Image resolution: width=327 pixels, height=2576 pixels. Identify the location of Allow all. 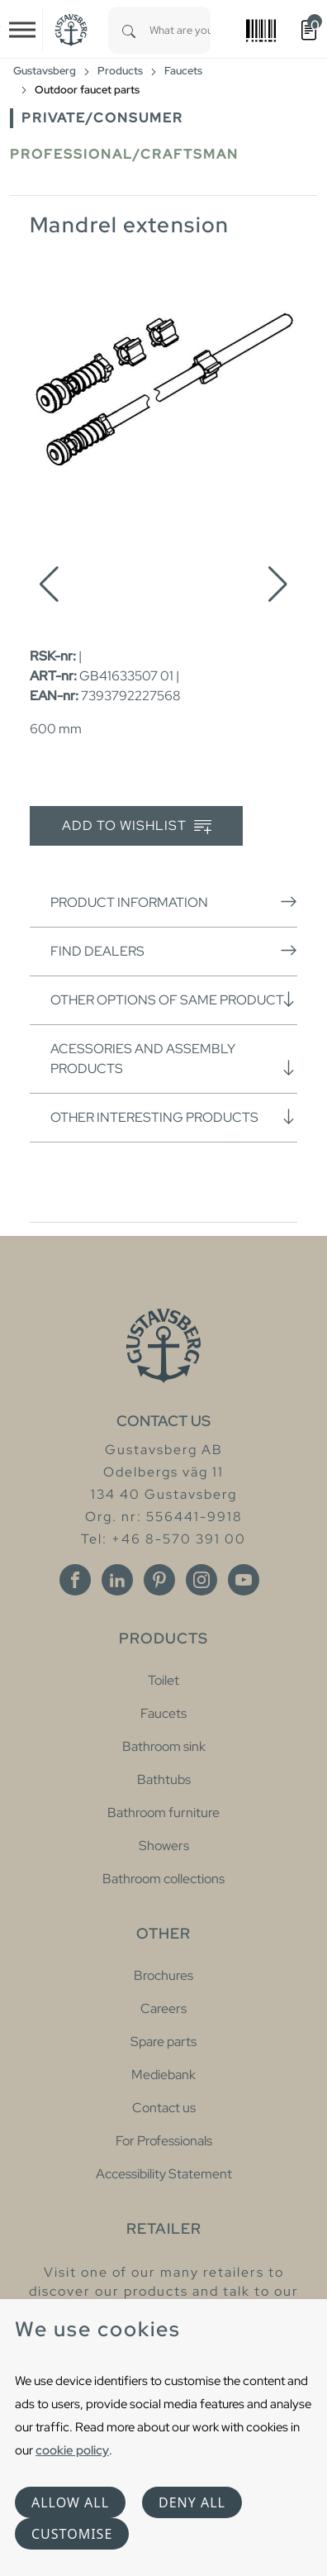
(70, 2502).